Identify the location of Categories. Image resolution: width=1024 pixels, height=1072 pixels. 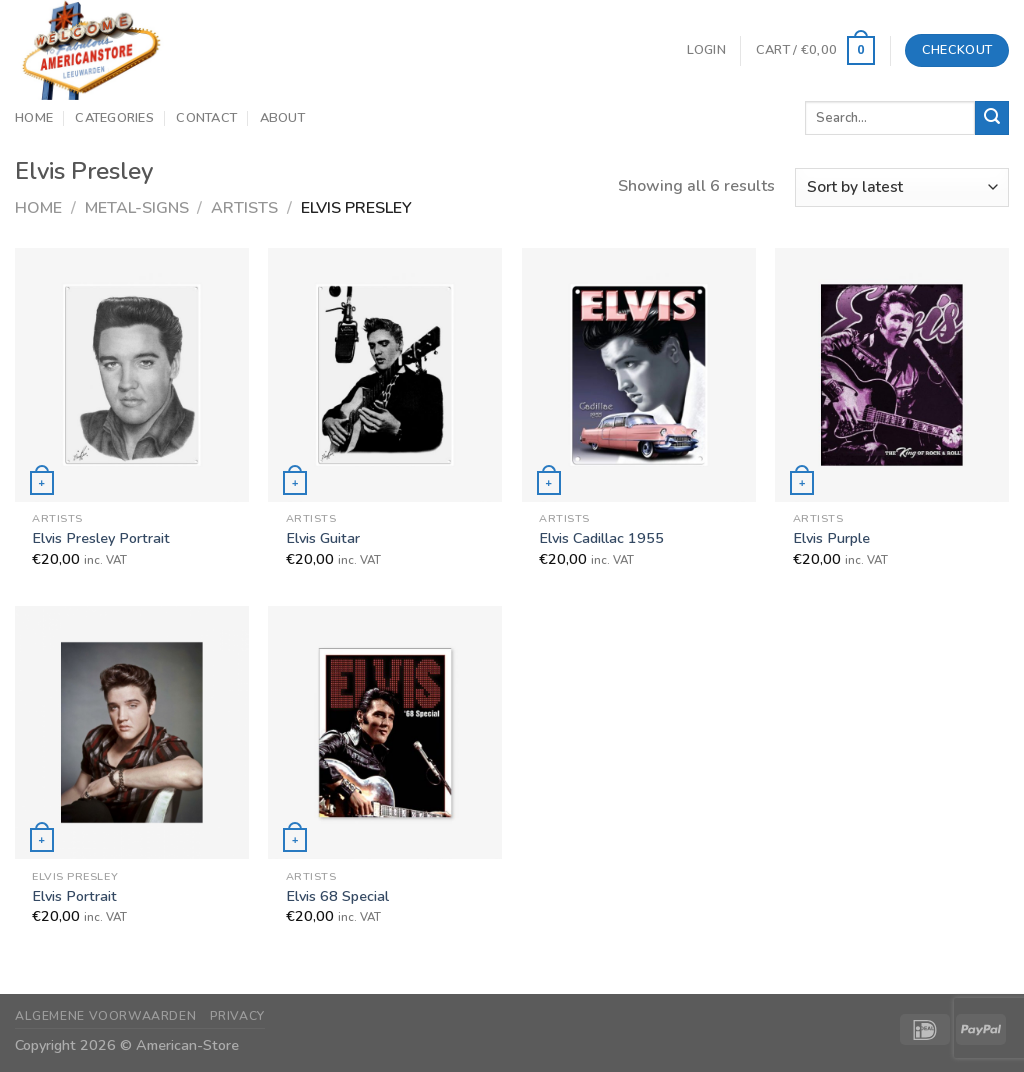
(114, 118).